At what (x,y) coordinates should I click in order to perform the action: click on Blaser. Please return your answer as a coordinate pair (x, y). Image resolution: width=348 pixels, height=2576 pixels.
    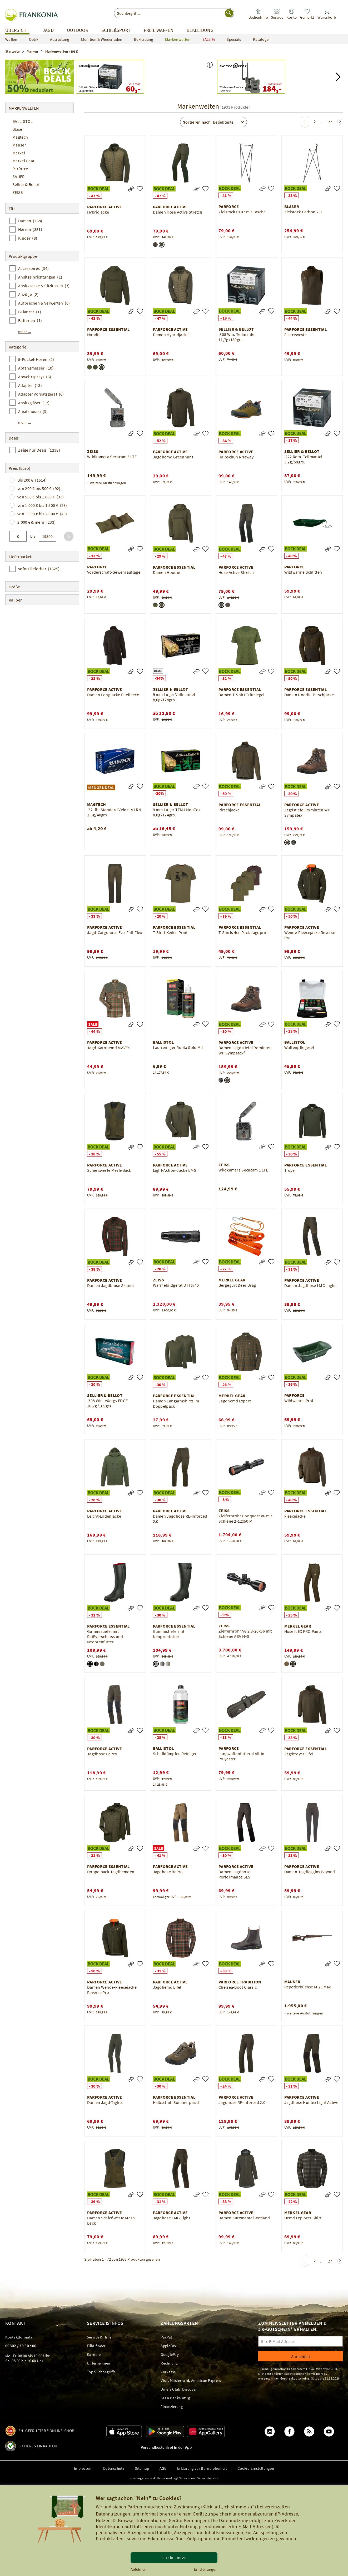
    Looking at the image, I should click on (18, 129).